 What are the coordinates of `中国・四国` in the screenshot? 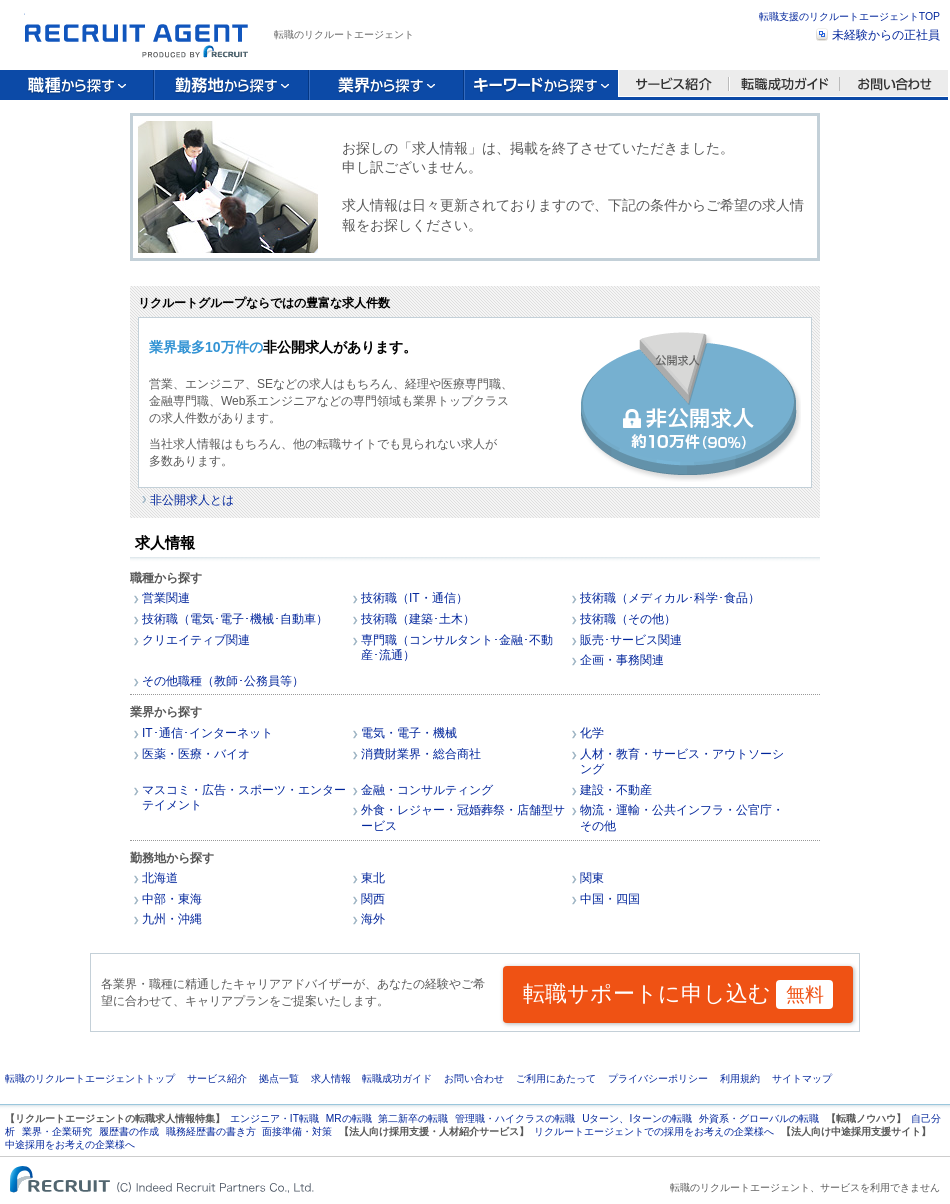 It's located at (610, 899).